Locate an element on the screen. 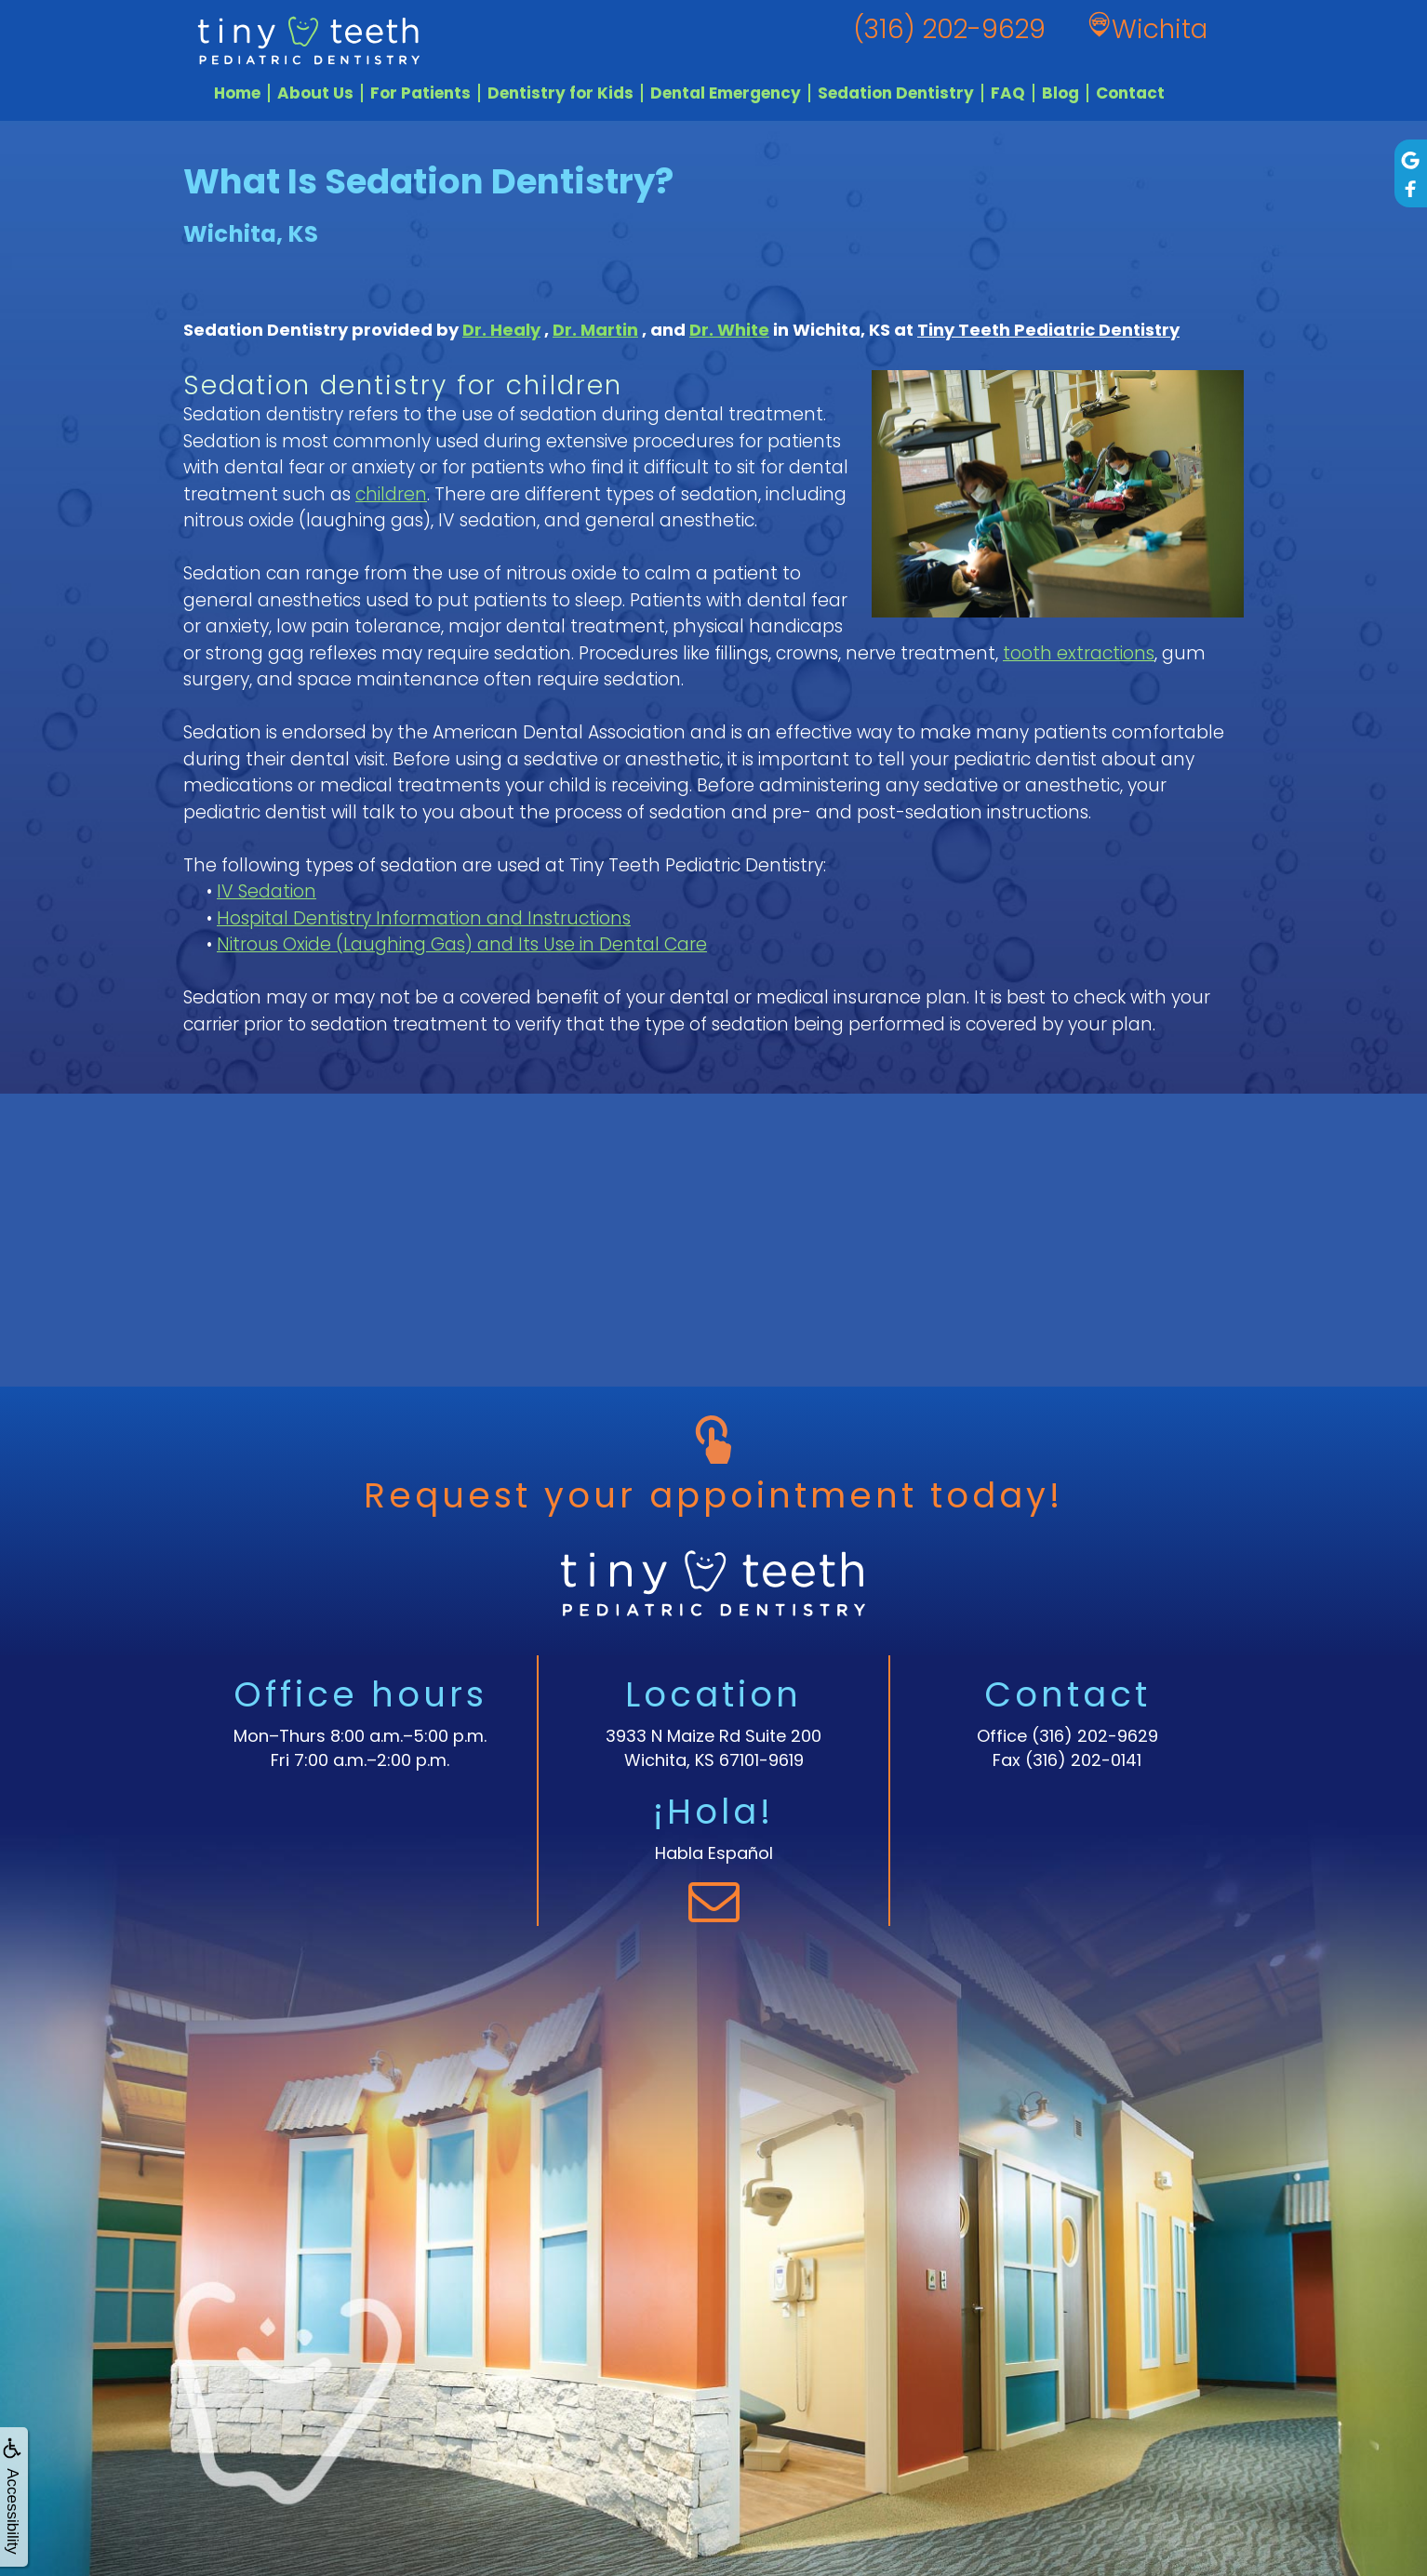  Home is located at coordinates (237, 93).